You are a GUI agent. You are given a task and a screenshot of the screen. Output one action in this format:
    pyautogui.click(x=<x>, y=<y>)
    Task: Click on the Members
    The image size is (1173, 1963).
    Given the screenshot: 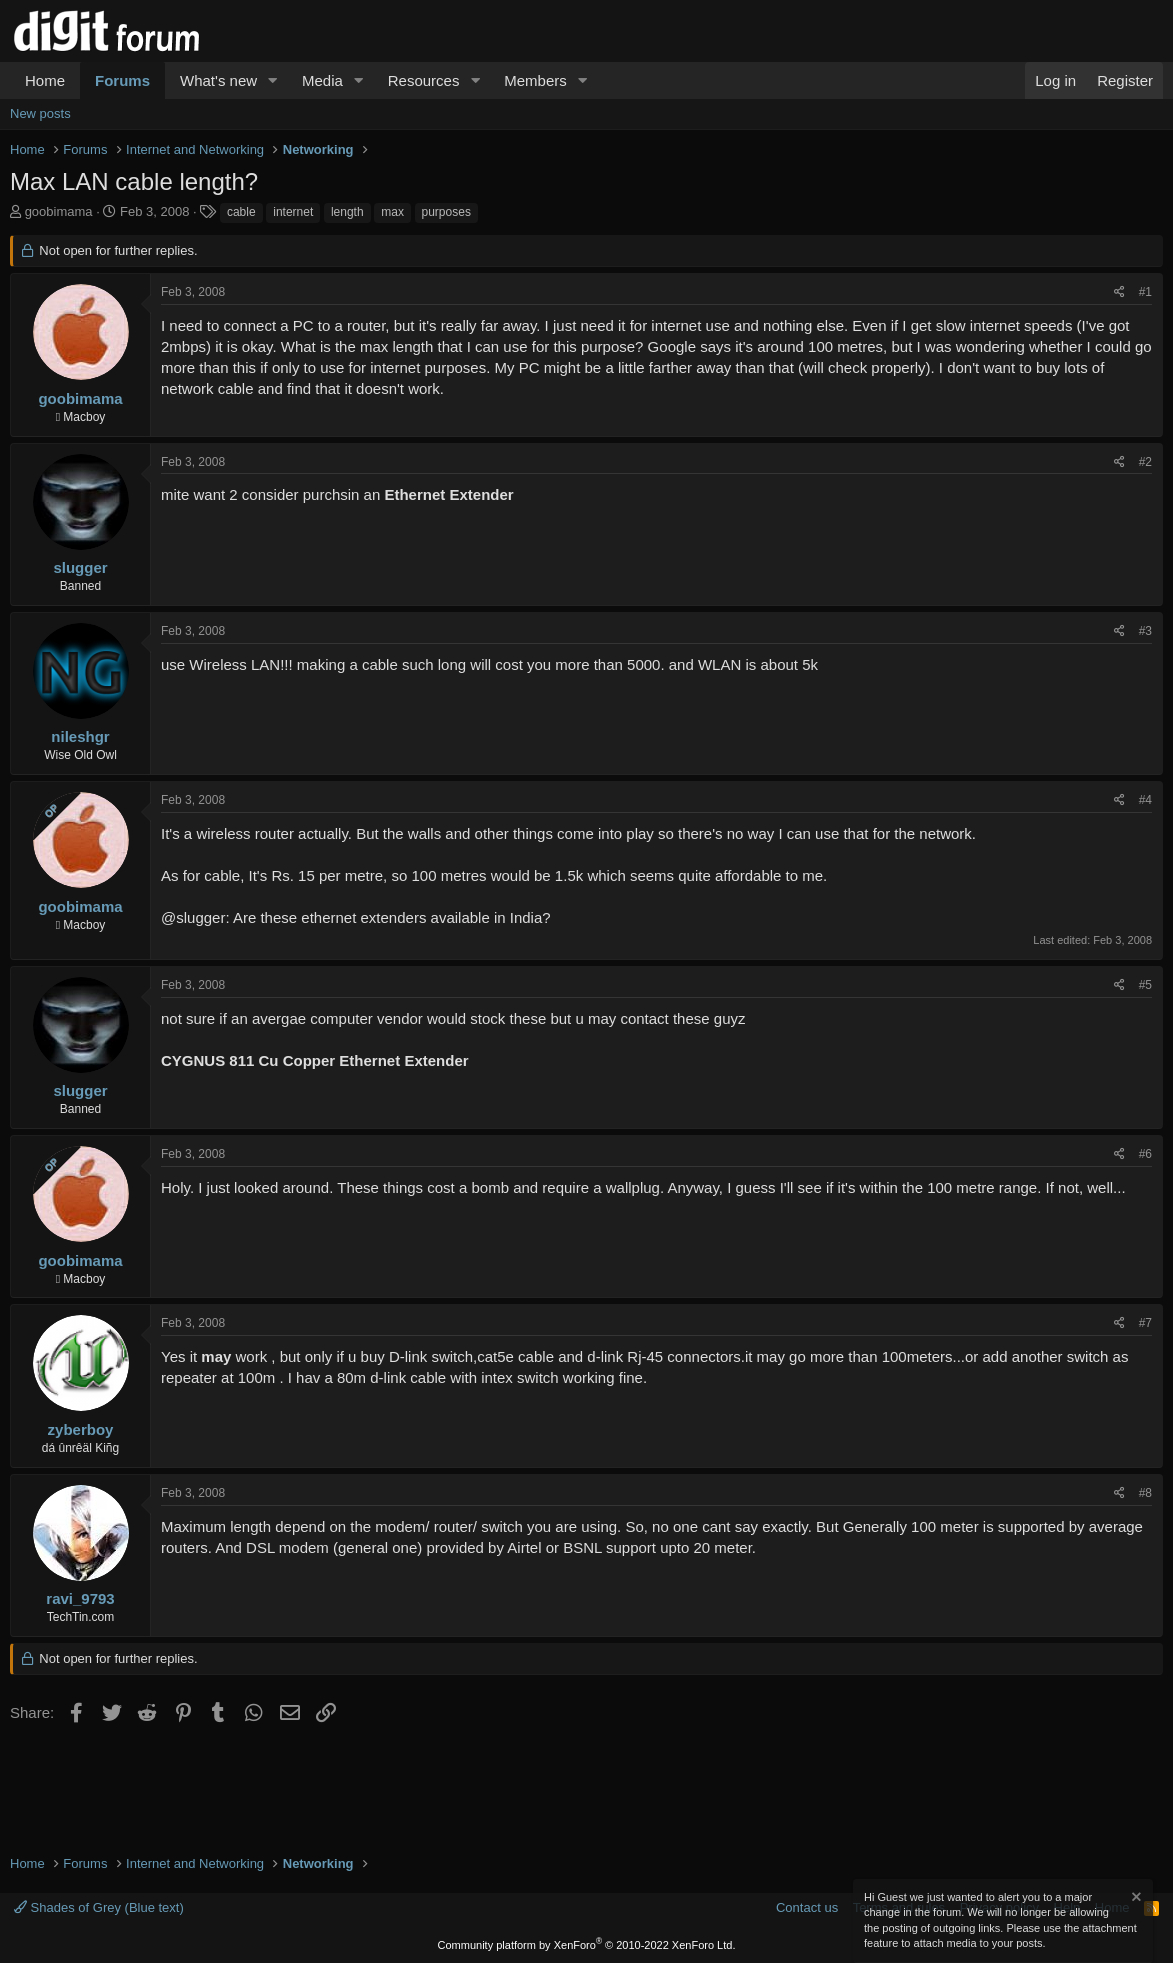 What is the action you would take?
    pyautogui.click(x=535, y=80)
    